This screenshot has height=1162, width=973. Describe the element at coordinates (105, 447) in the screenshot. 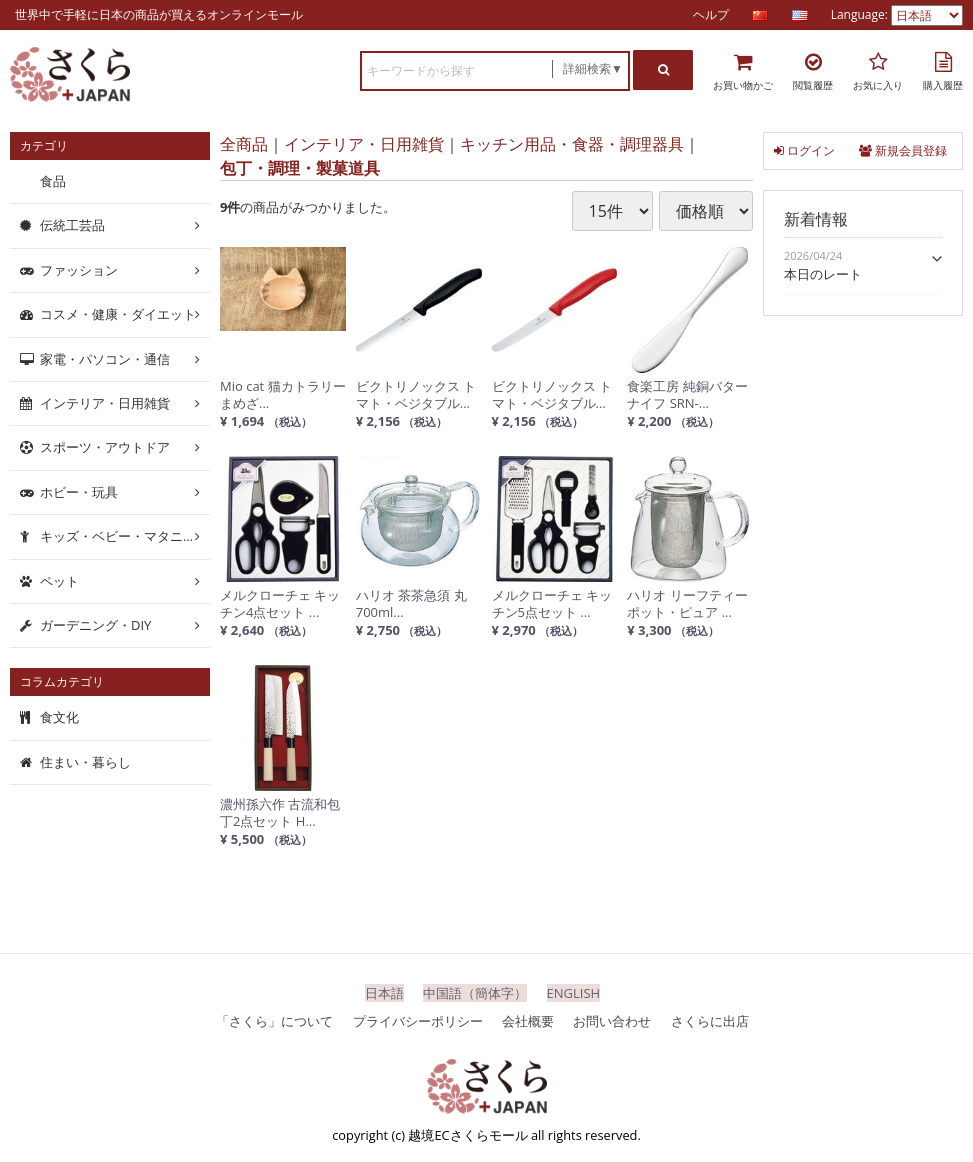

I see `スポーツ・アウトドア` at that location.